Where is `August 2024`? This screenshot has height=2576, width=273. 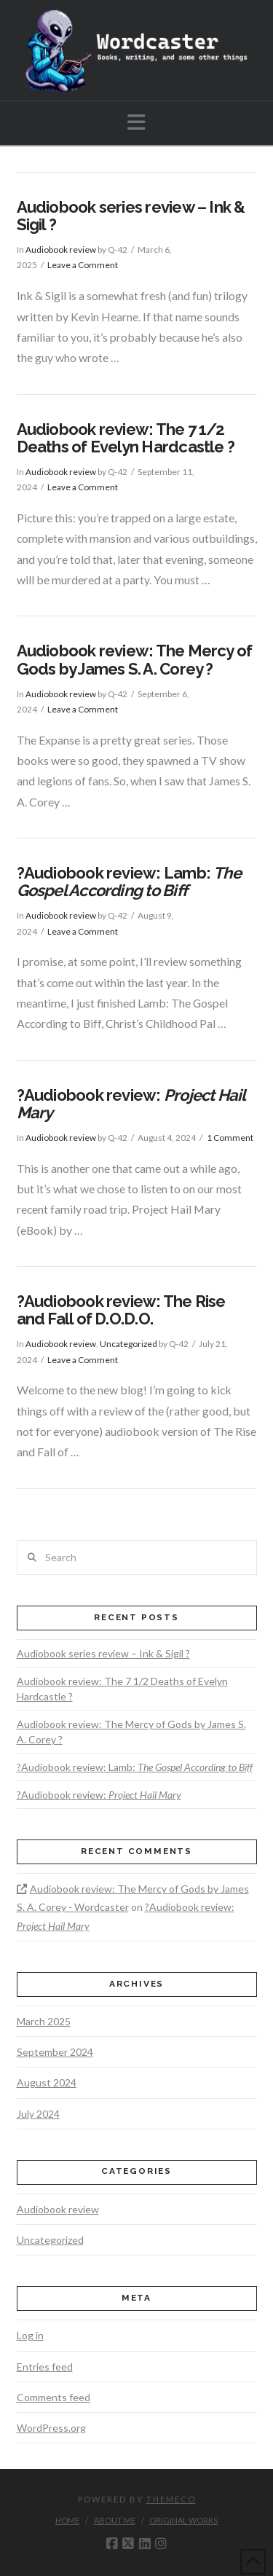 August 2024 is located at coordinates (46, 2082).